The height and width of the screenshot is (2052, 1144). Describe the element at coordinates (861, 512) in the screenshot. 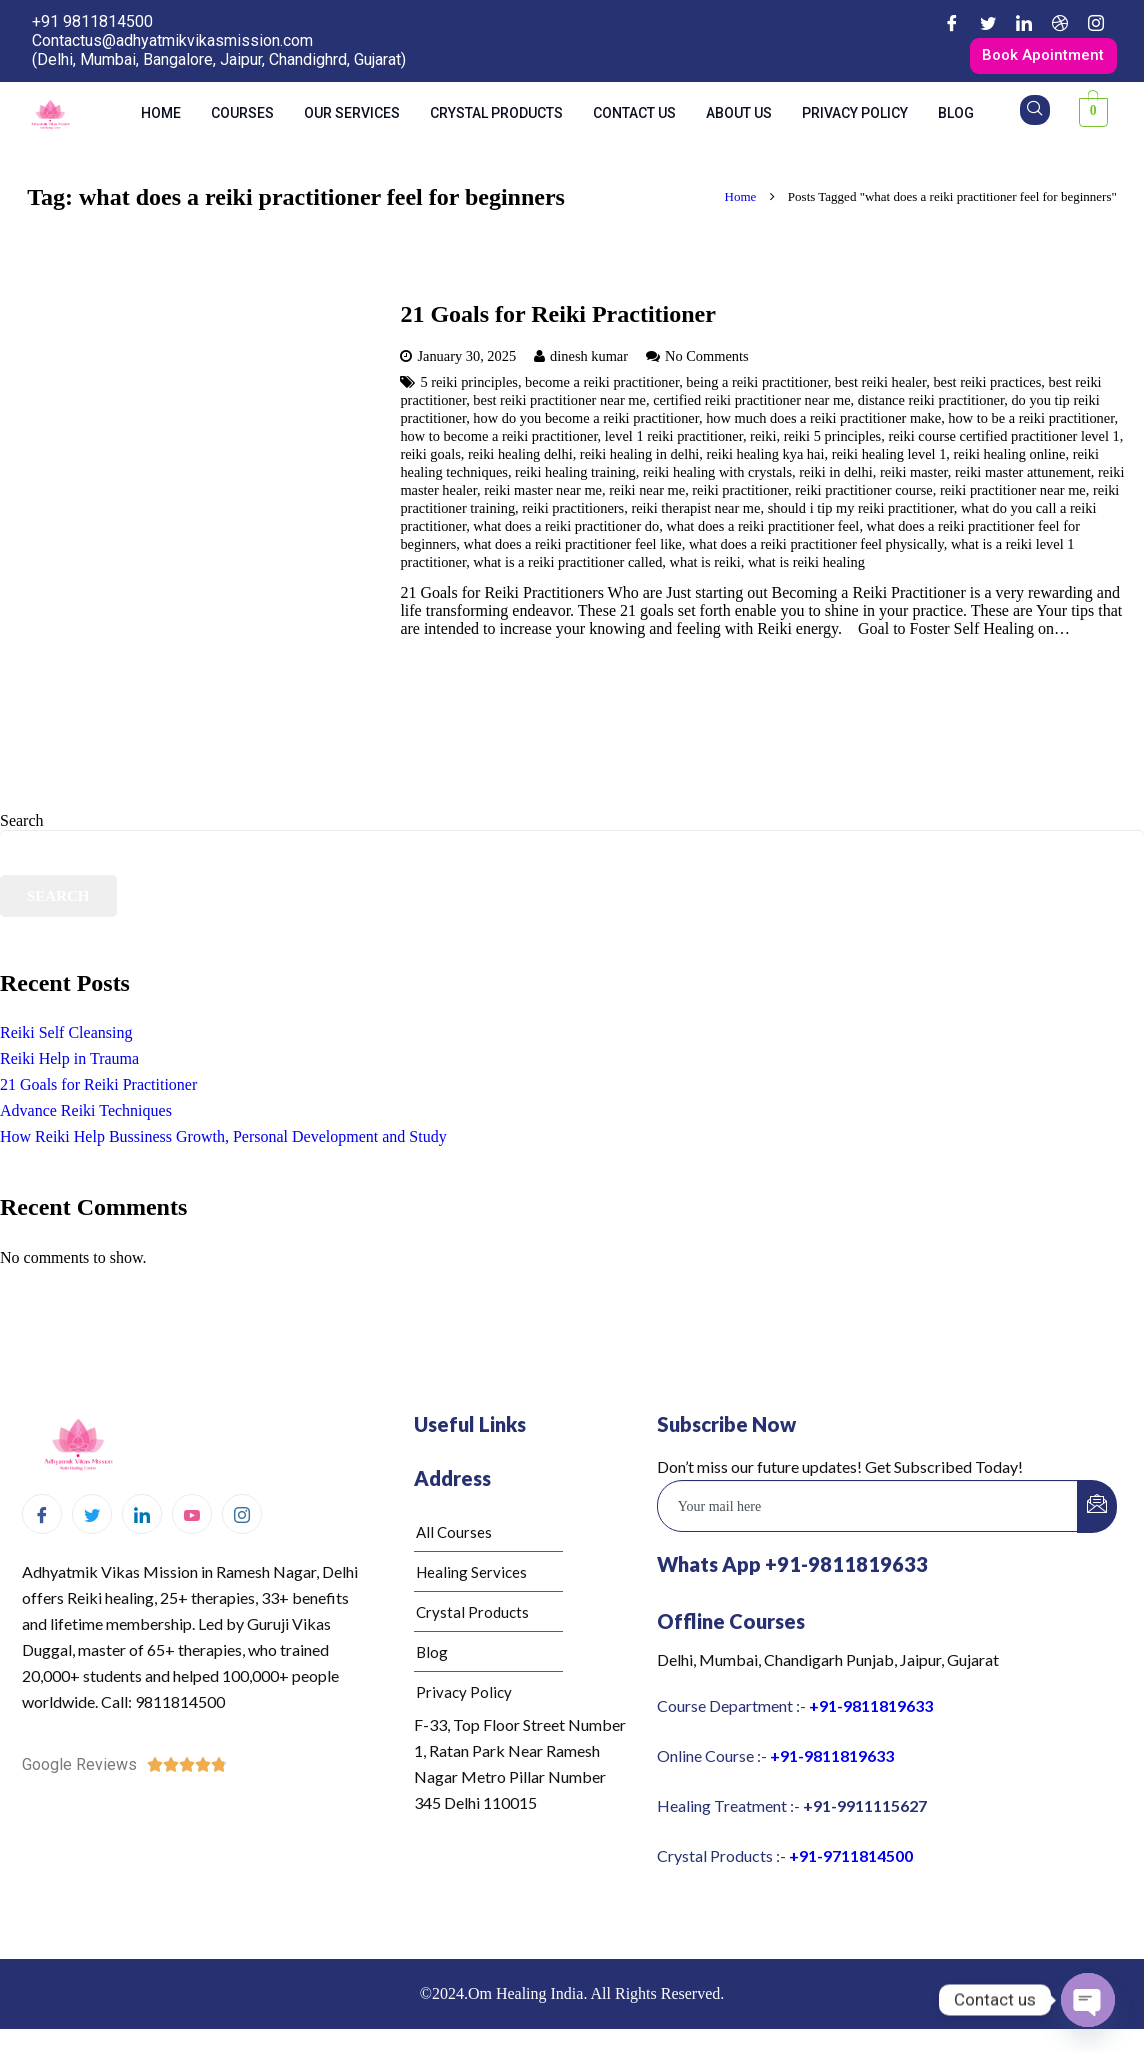

I see `should i tip my reiki practitioner` at that location.